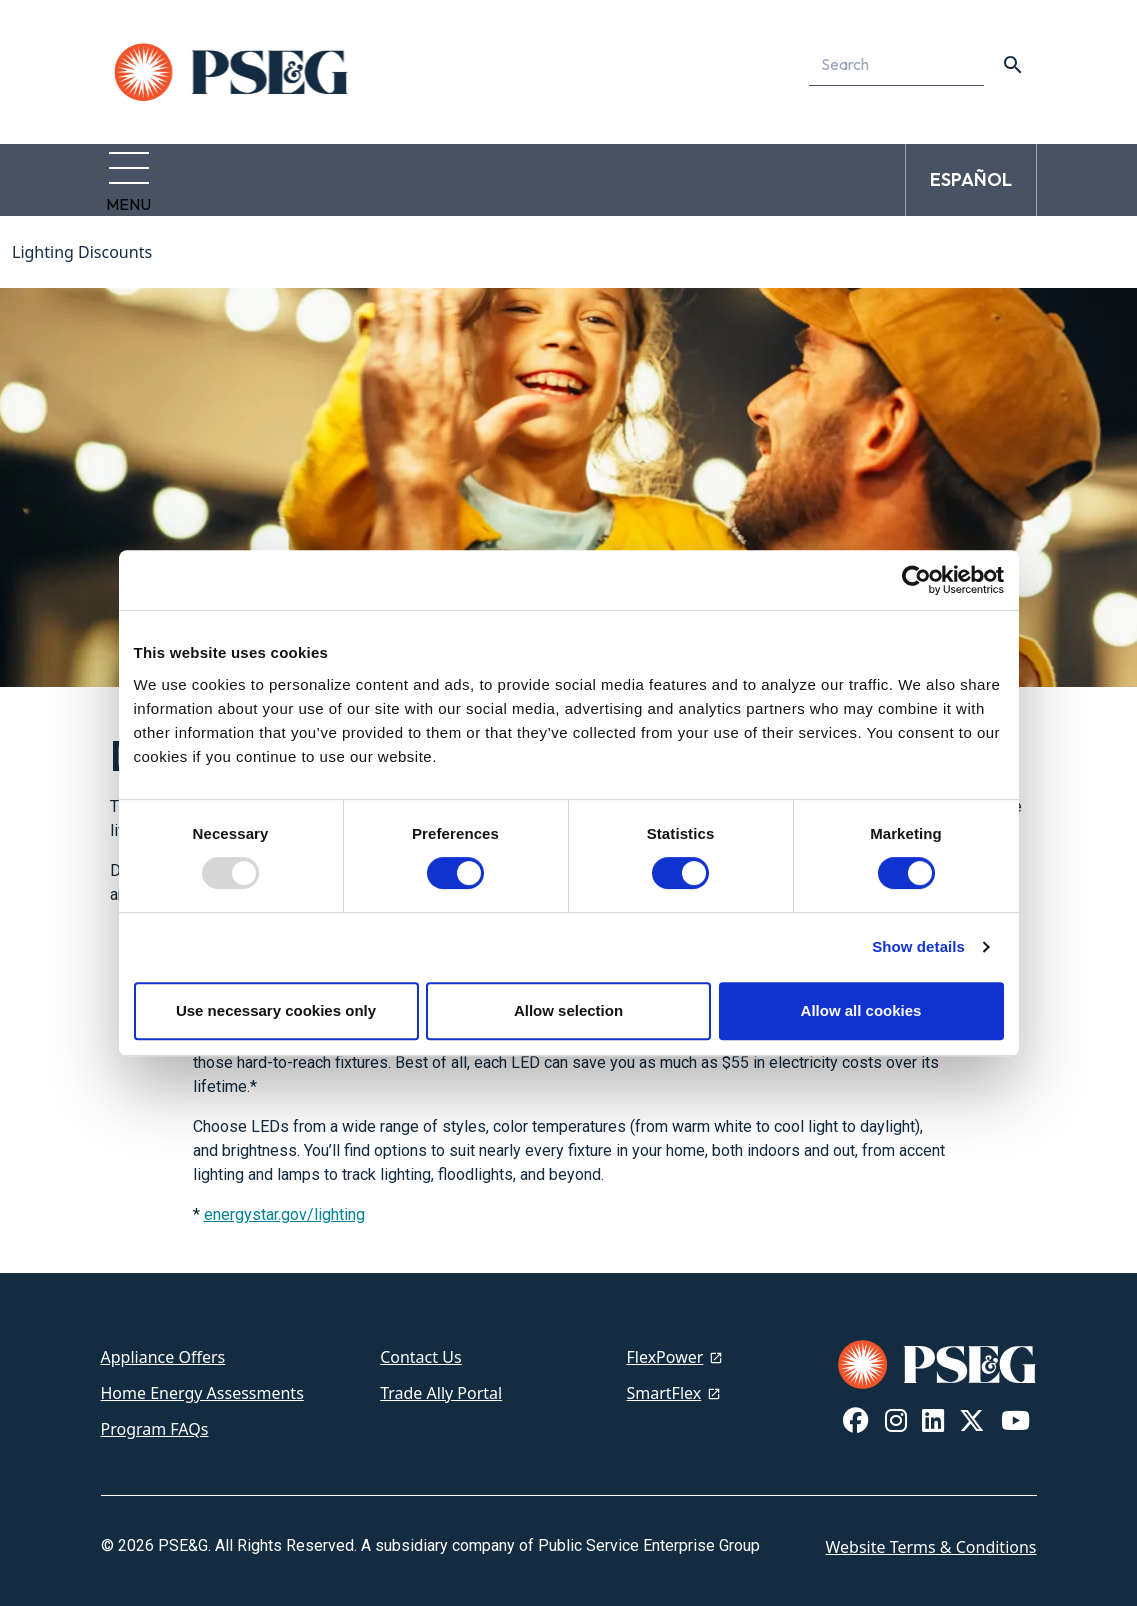  What do you see at coordinates (861, 1010) in the screenshot?
I see `Allow all cookies` at bounding box center [861, 1010].